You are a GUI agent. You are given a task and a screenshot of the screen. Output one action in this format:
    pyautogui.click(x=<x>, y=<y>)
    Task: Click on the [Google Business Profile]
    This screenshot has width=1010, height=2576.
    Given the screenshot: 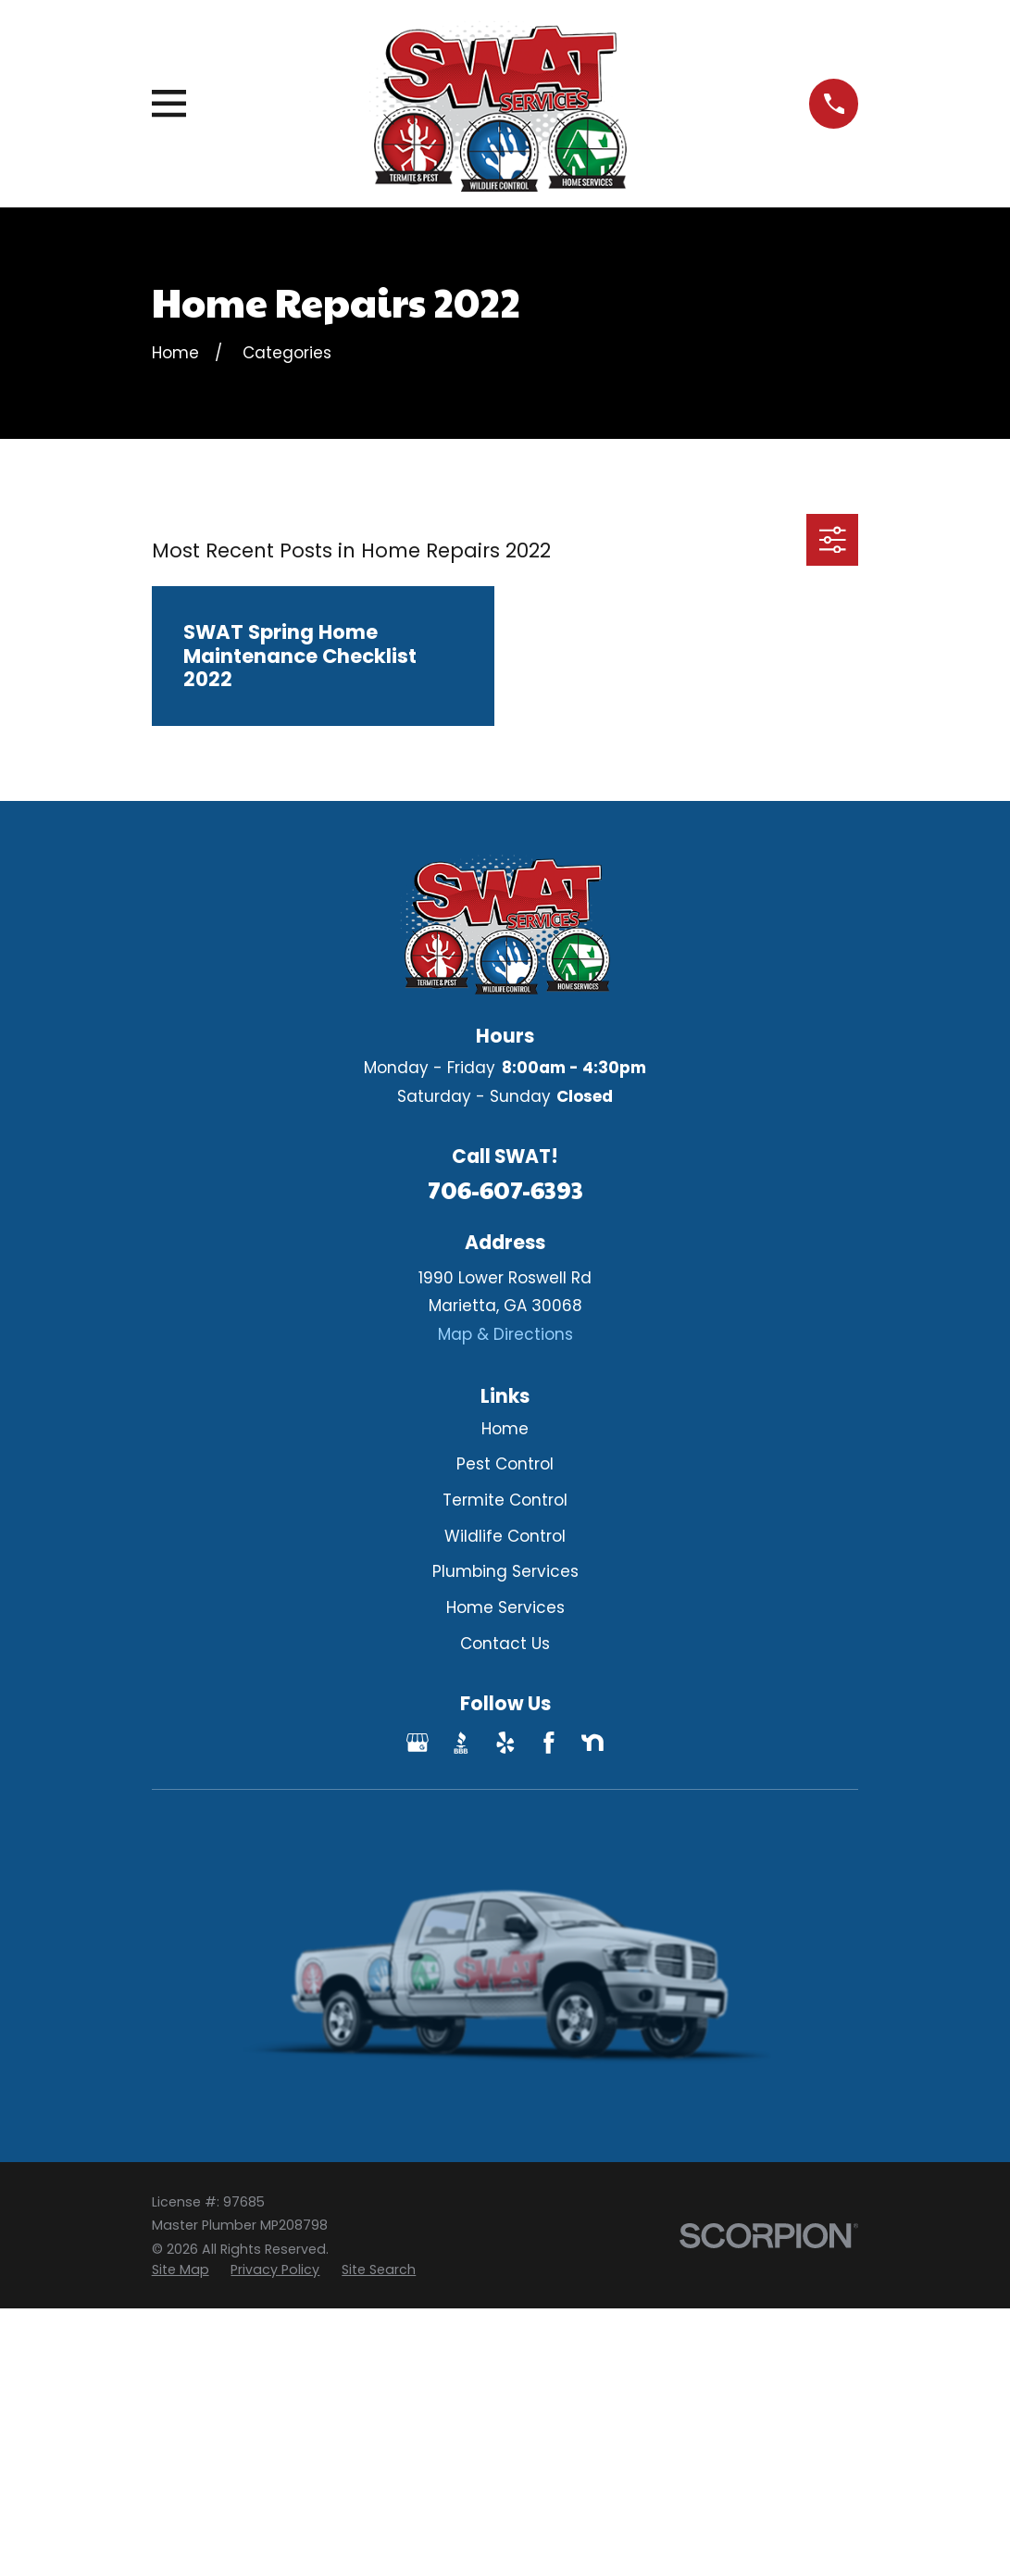 What is the action you would take?
    pyautogui.click(x=417, y=1743)
    